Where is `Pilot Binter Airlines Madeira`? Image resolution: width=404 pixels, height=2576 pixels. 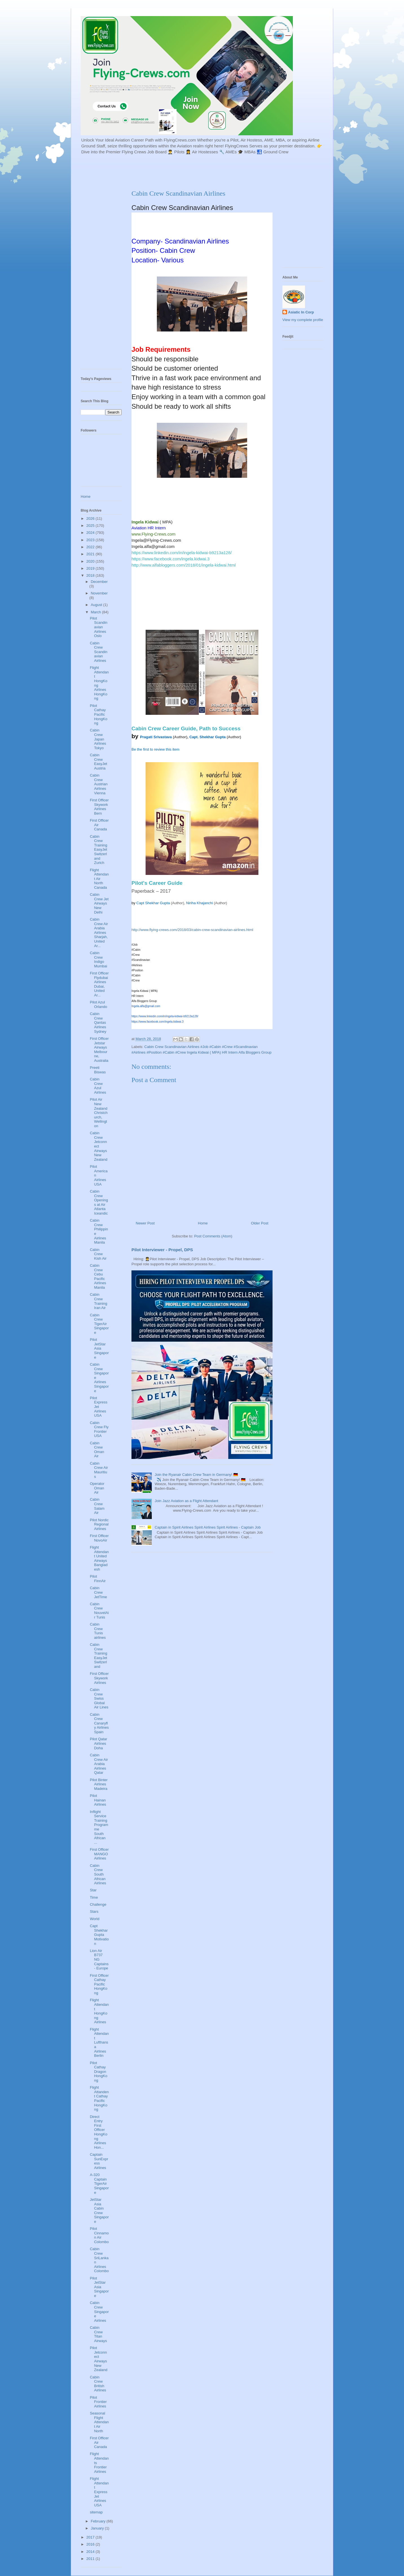 Pilot Binter Airlines Madeira is located at coordinates (98, 1784).